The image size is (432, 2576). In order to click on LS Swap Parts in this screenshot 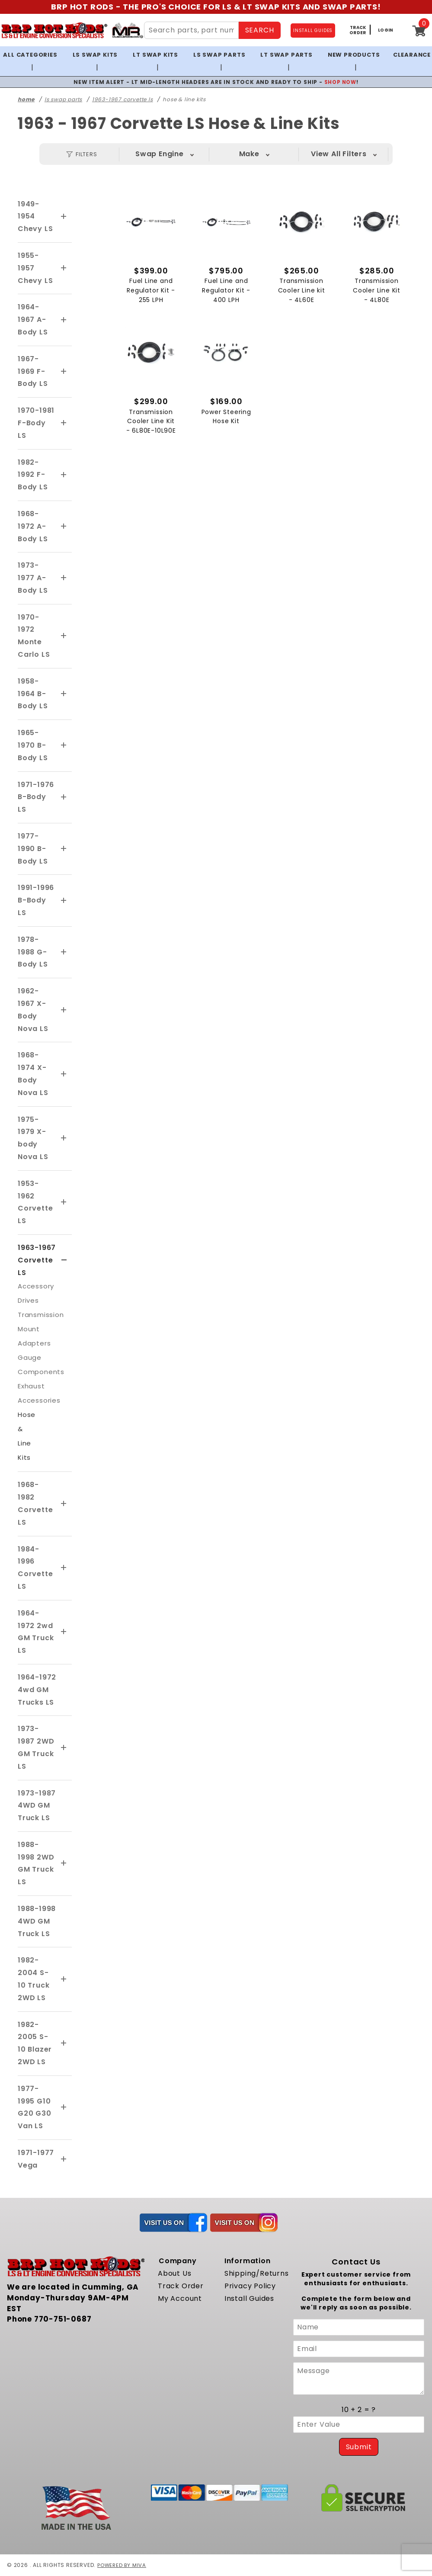, I will do `click(219, 55)`.